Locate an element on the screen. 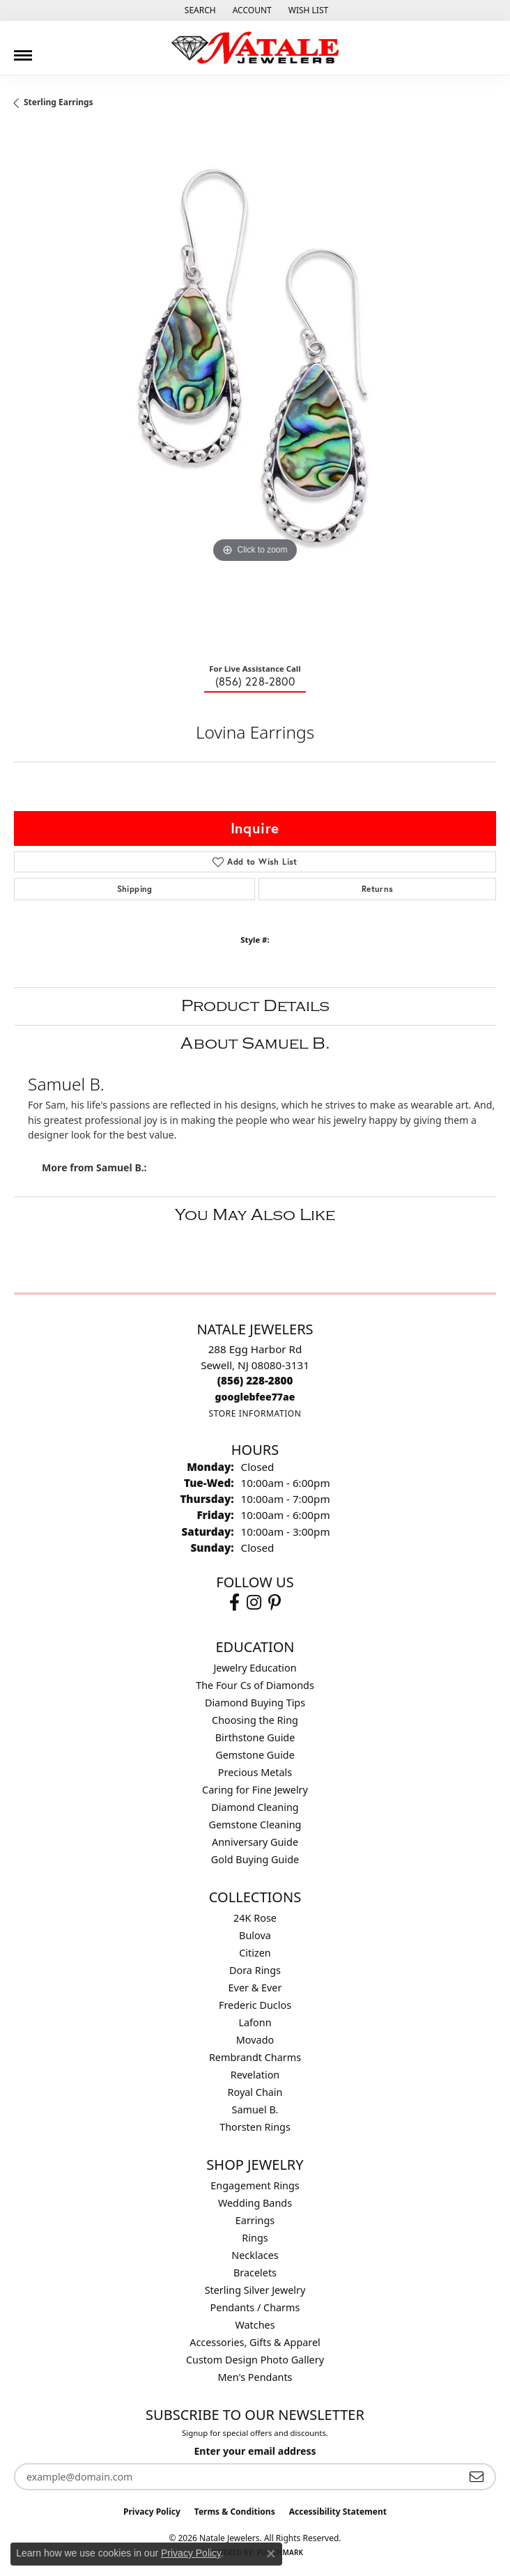 The height and width of the screenshot is (2576, 510). [Visit Natale Jewelers on Instagram (opens in new tab)] is located at coordinates (254, 1602).